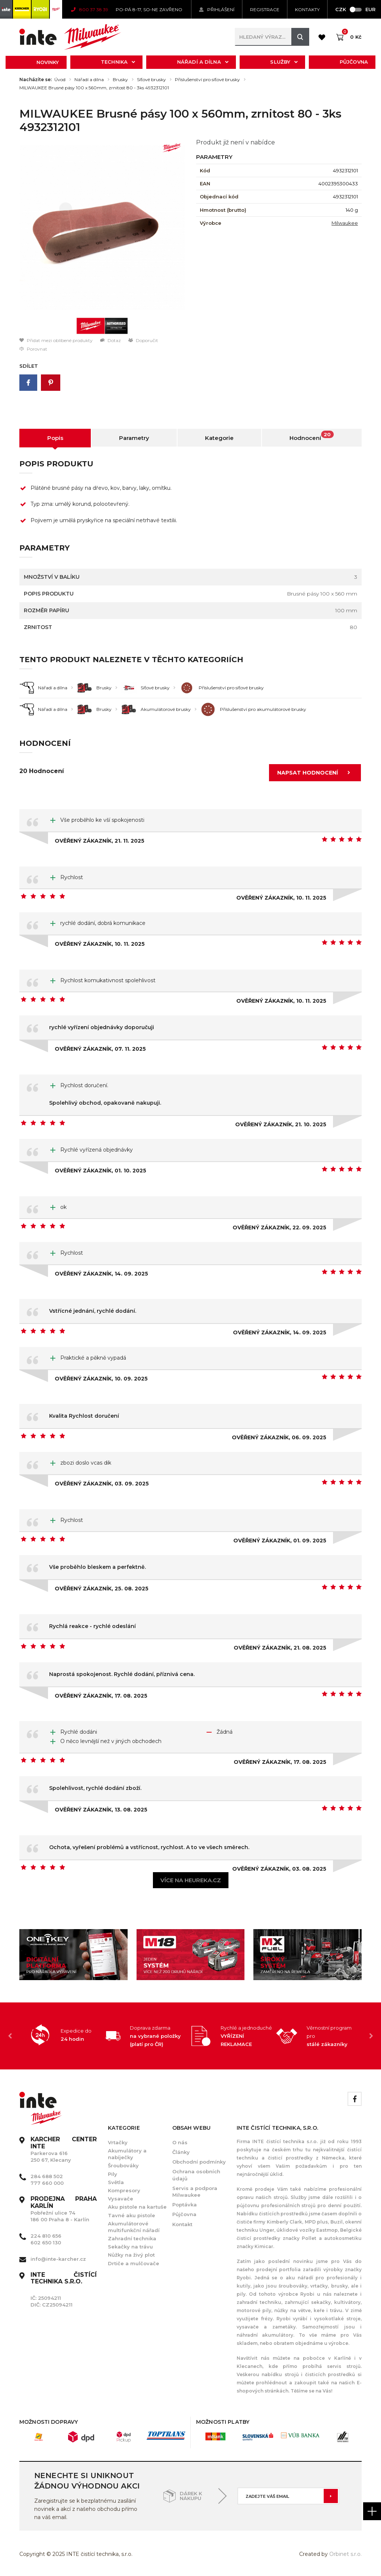 The image size is (381, 2576). What do you see at coordinates (130, 2247) in the screenshot?
I see `Sekačky na trávu` at bounding box center [130, 2247].